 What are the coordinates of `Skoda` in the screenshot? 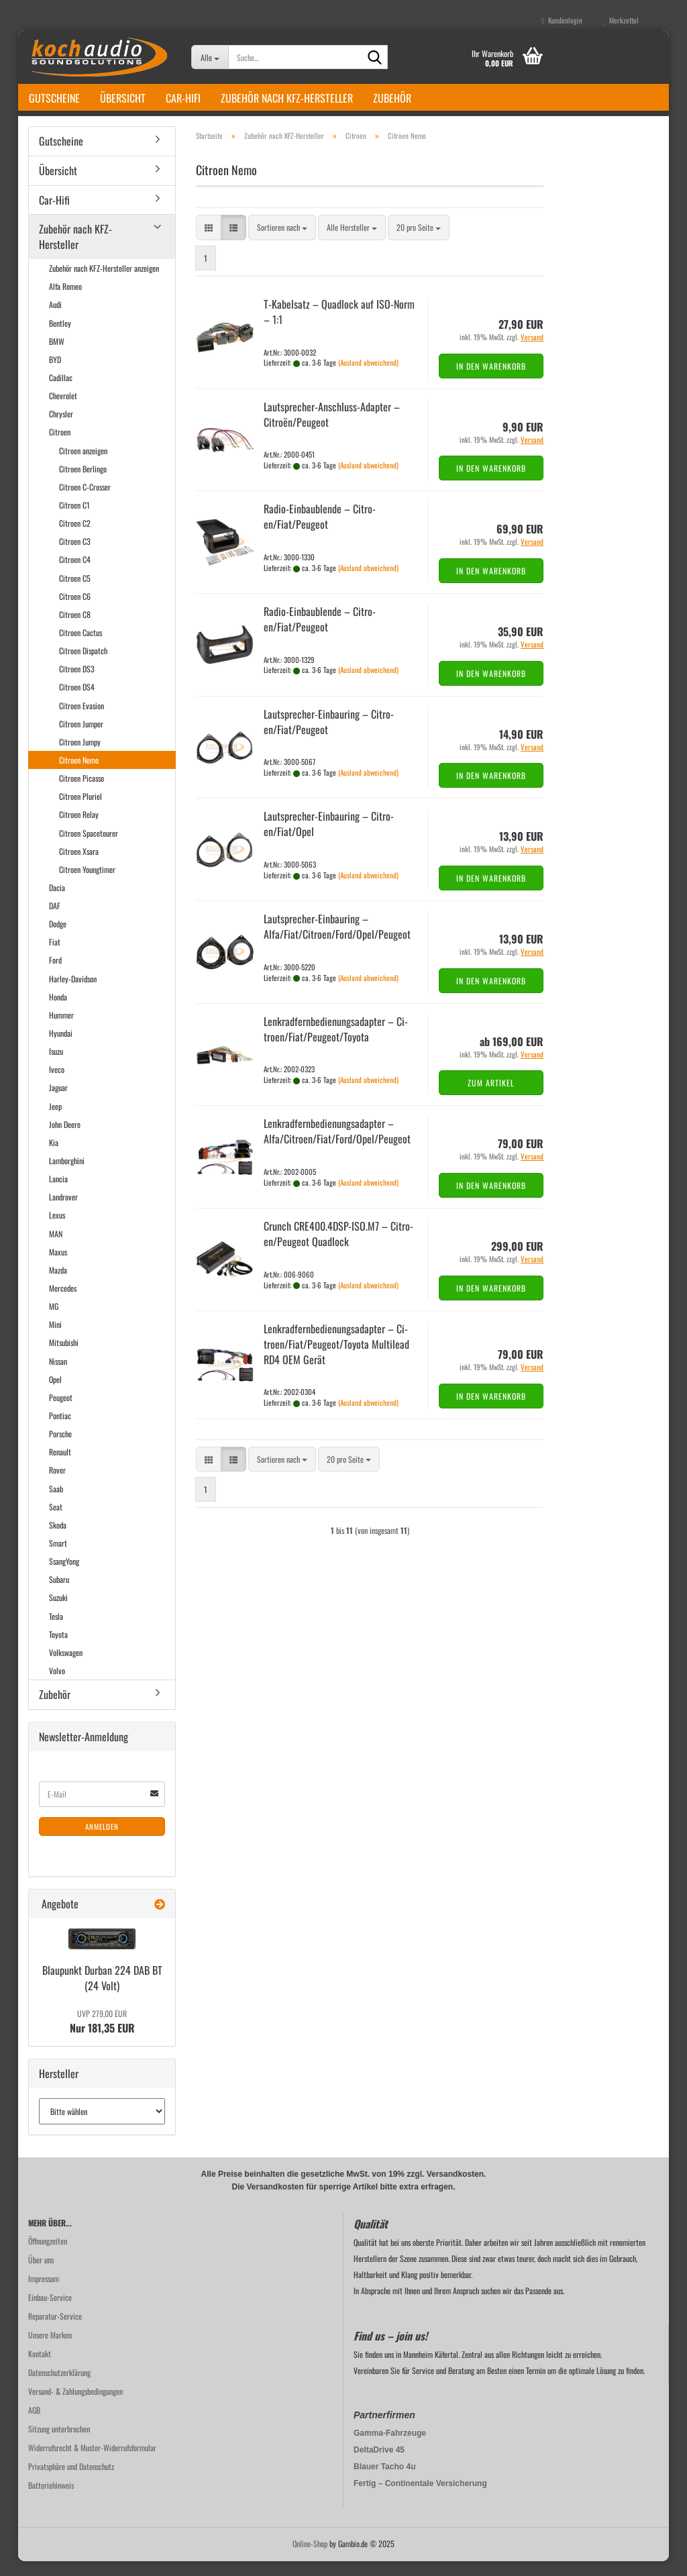 It's located at (57, 1539).